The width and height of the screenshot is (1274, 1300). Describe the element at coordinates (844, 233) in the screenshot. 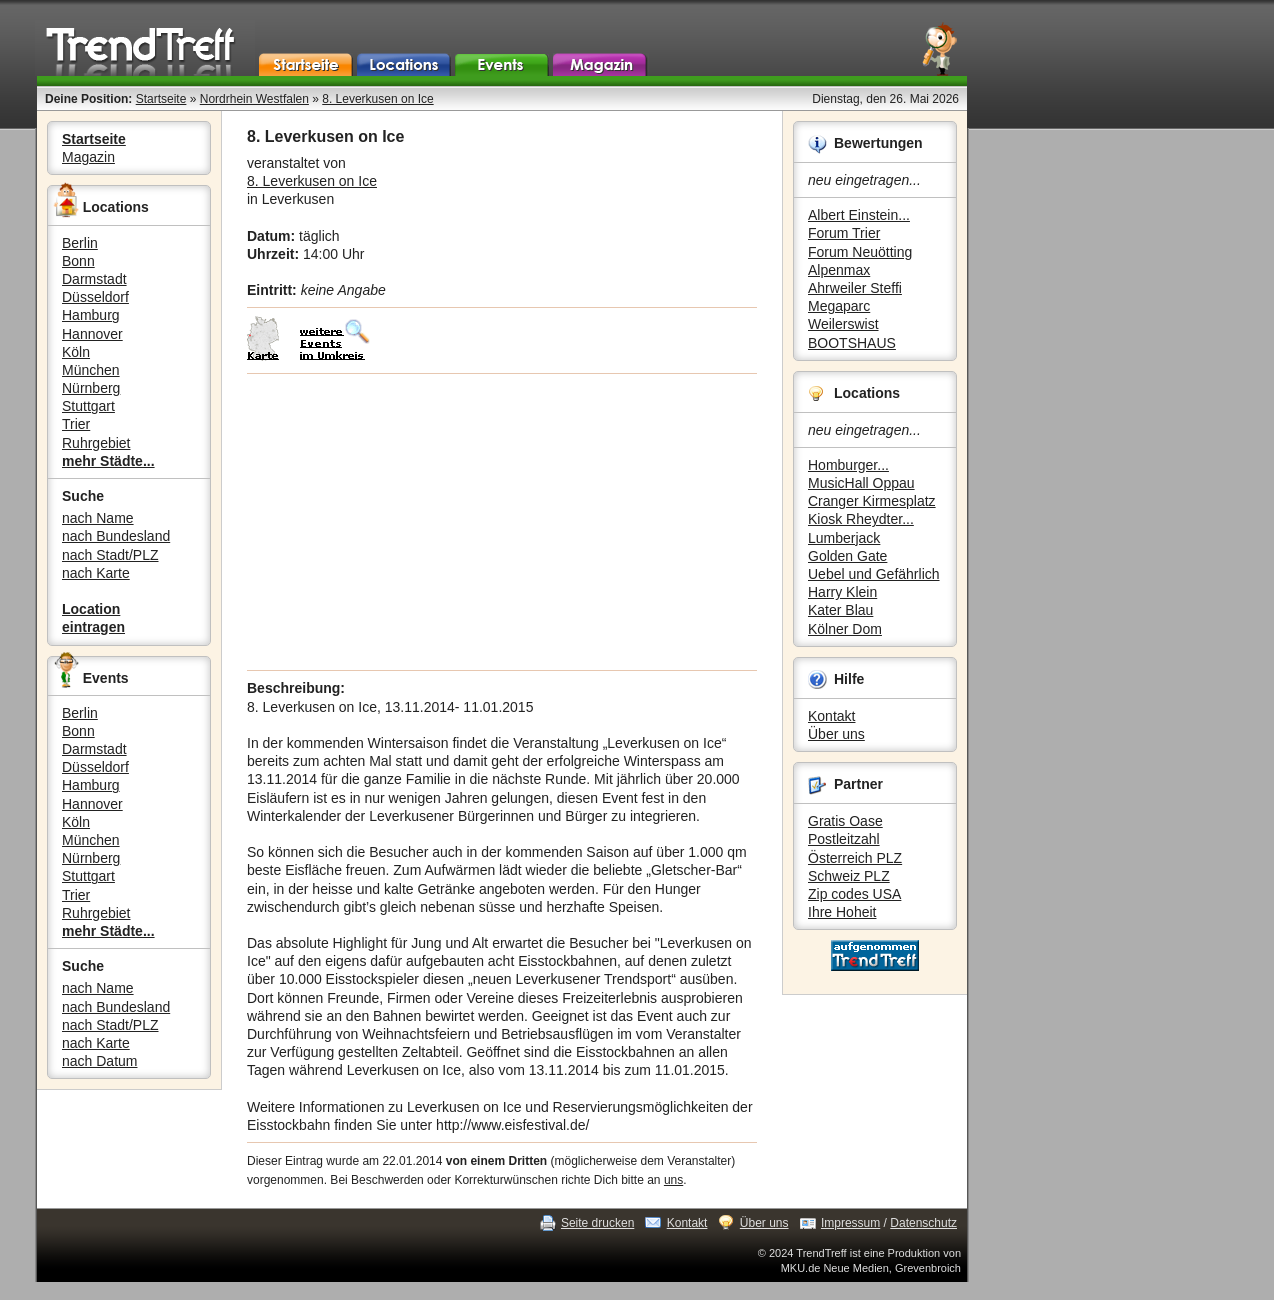

I see `Forum Trier` at that location.